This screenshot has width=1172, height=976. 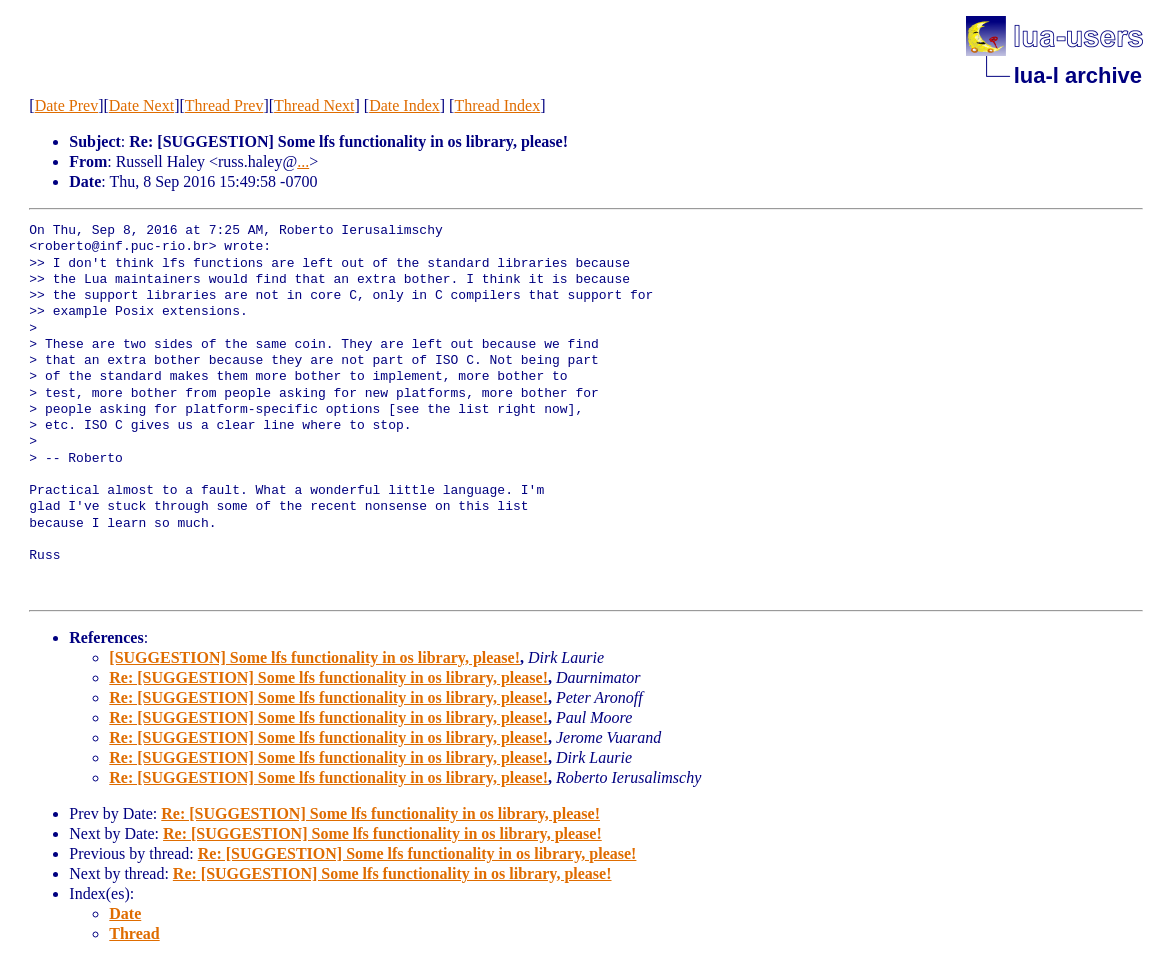 I want to click on [SUGGESTION] Some lfs functionality in os library, please!, so click(x=314, y=657).